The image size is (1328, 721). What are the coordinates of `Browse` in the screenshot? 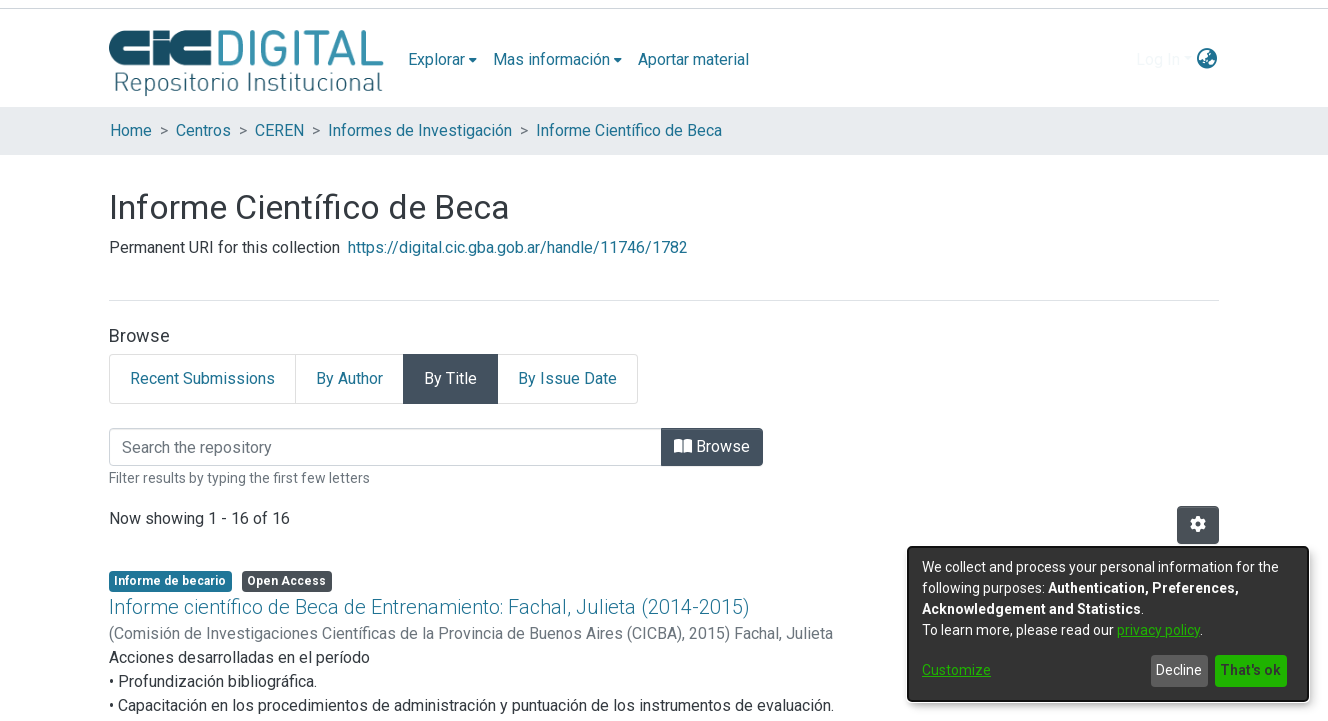 It's located at (712, 446).